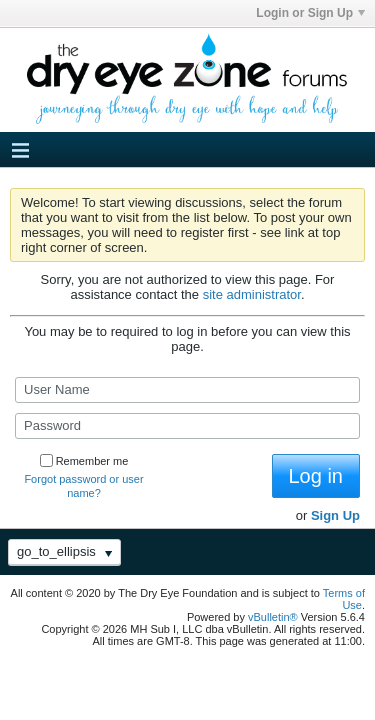 Image resolution: width=375 pixels, height=720 pixels. Describe the element at coordinates (84, 461) in the screenshot. I see `Remember me` at that location.